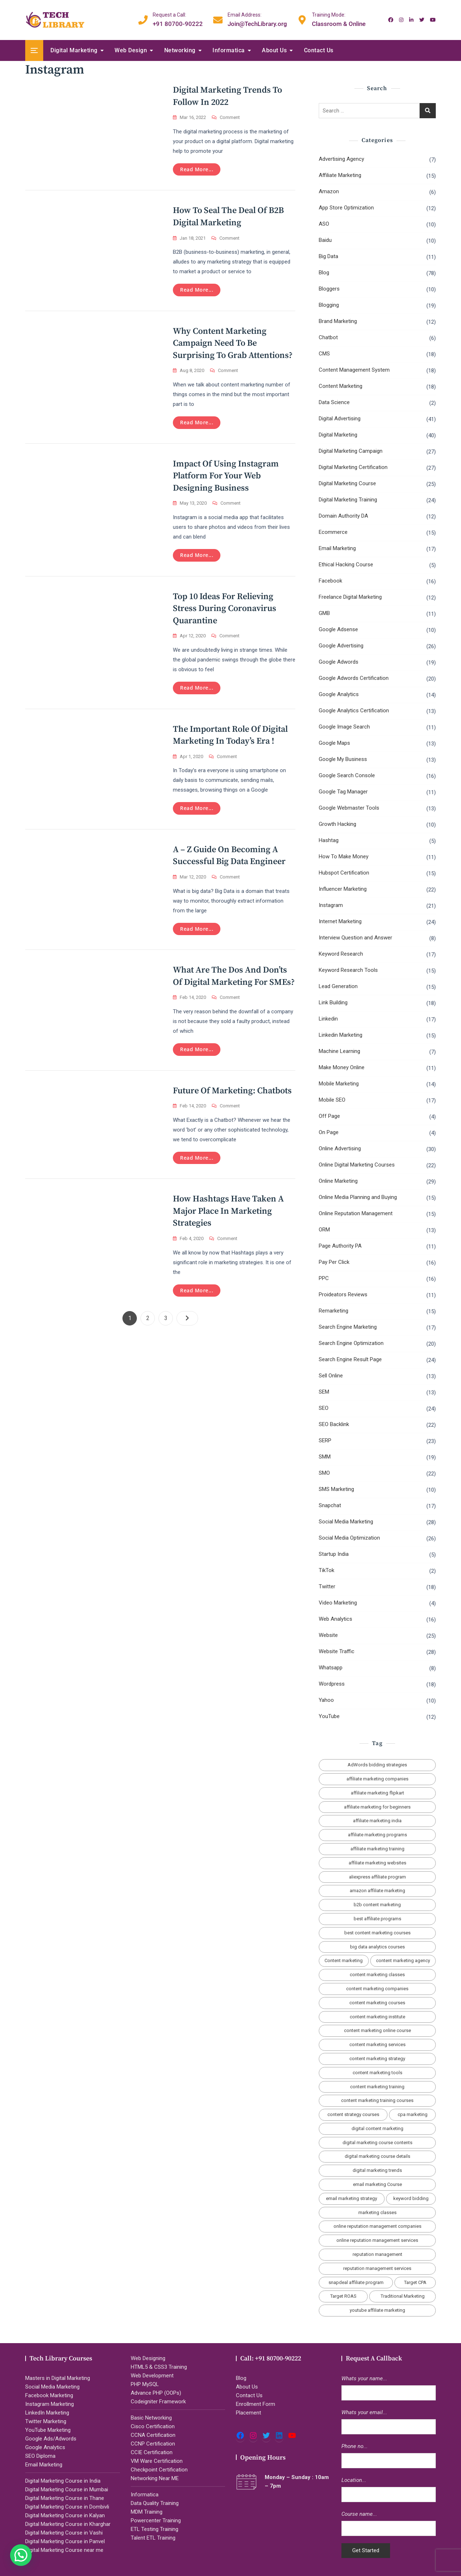 This screenshot has height=2576, width=461. Describe the element at coordinates (153, 2435) in the screenshot. I see `CCNA Certification` at that location.